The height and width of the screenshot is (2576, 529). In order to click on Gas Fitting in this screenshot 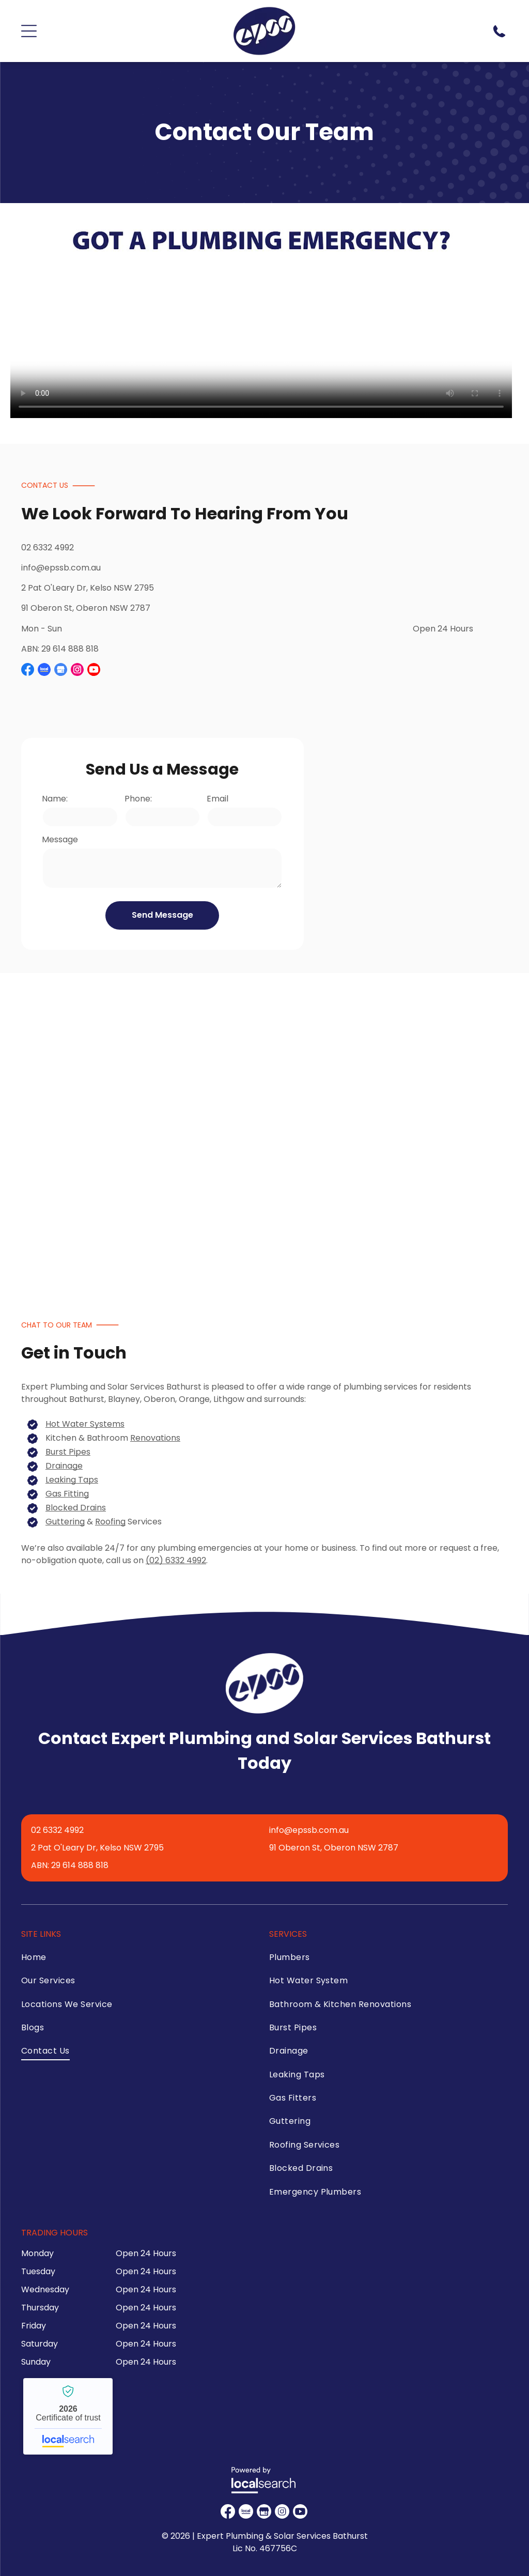, I will do `click(67, 1494)`.